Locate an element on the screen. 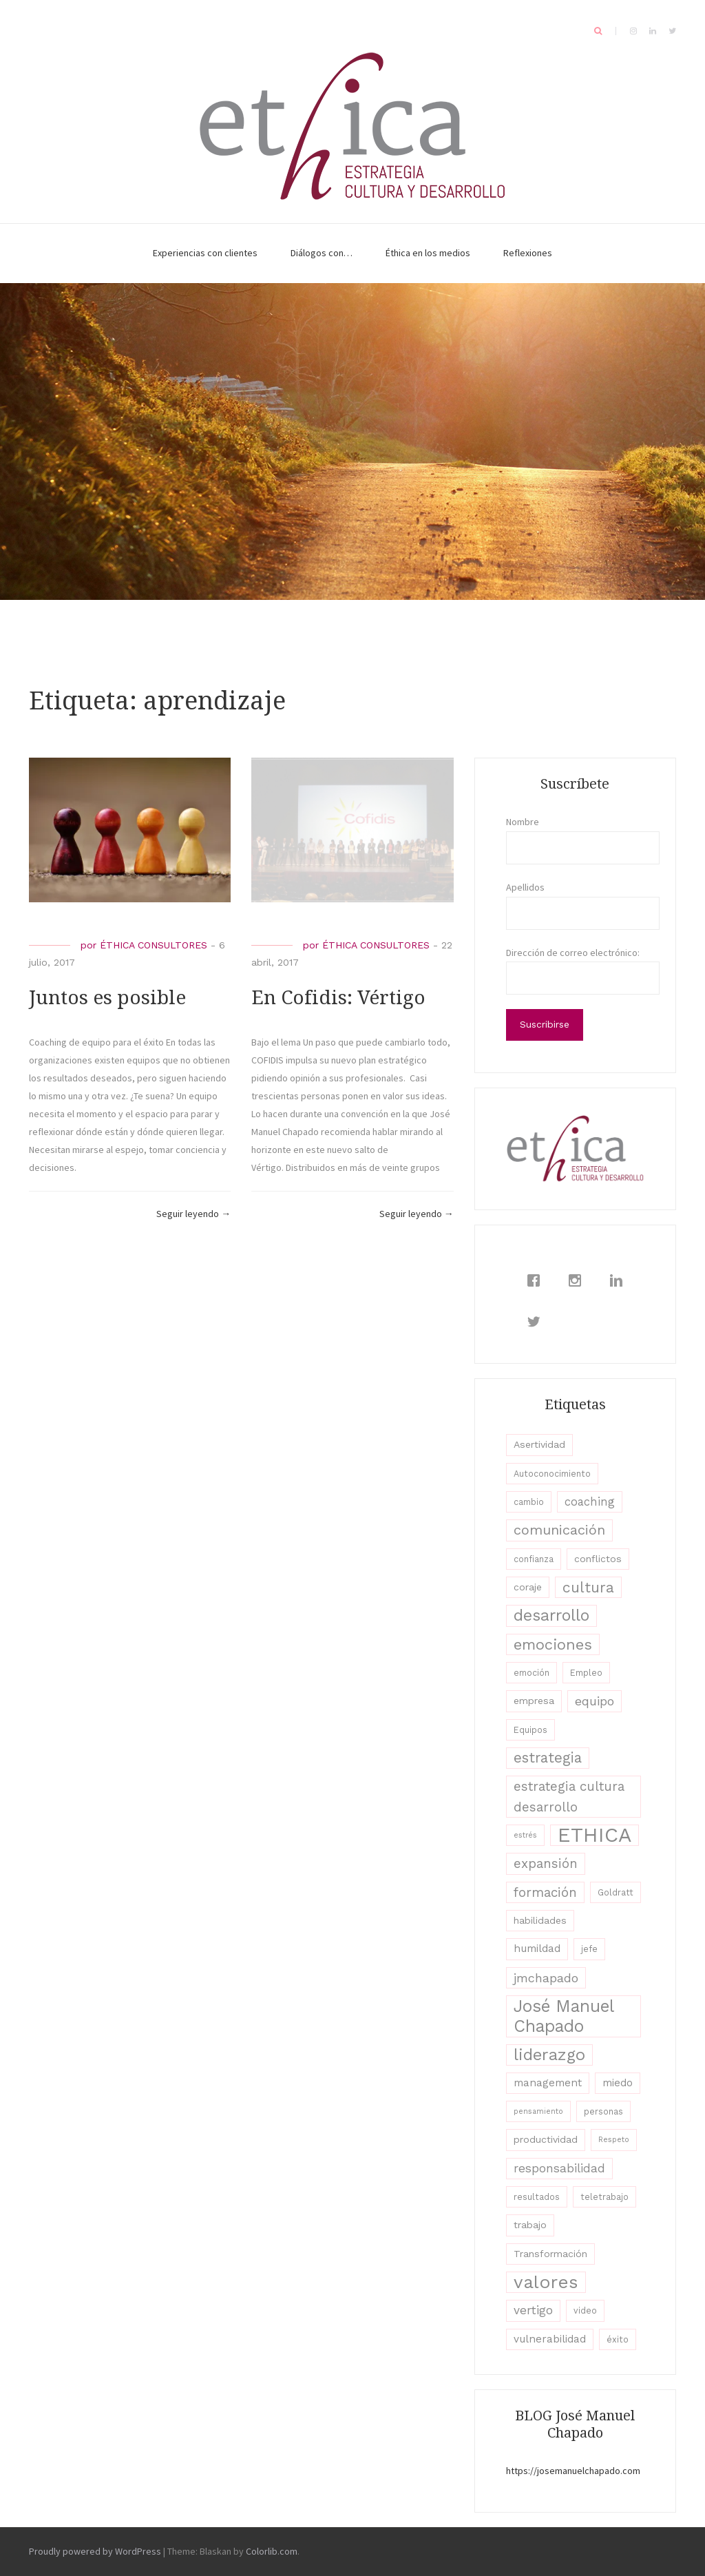  Experiencias con clientes is located at coordinates (205, 253).